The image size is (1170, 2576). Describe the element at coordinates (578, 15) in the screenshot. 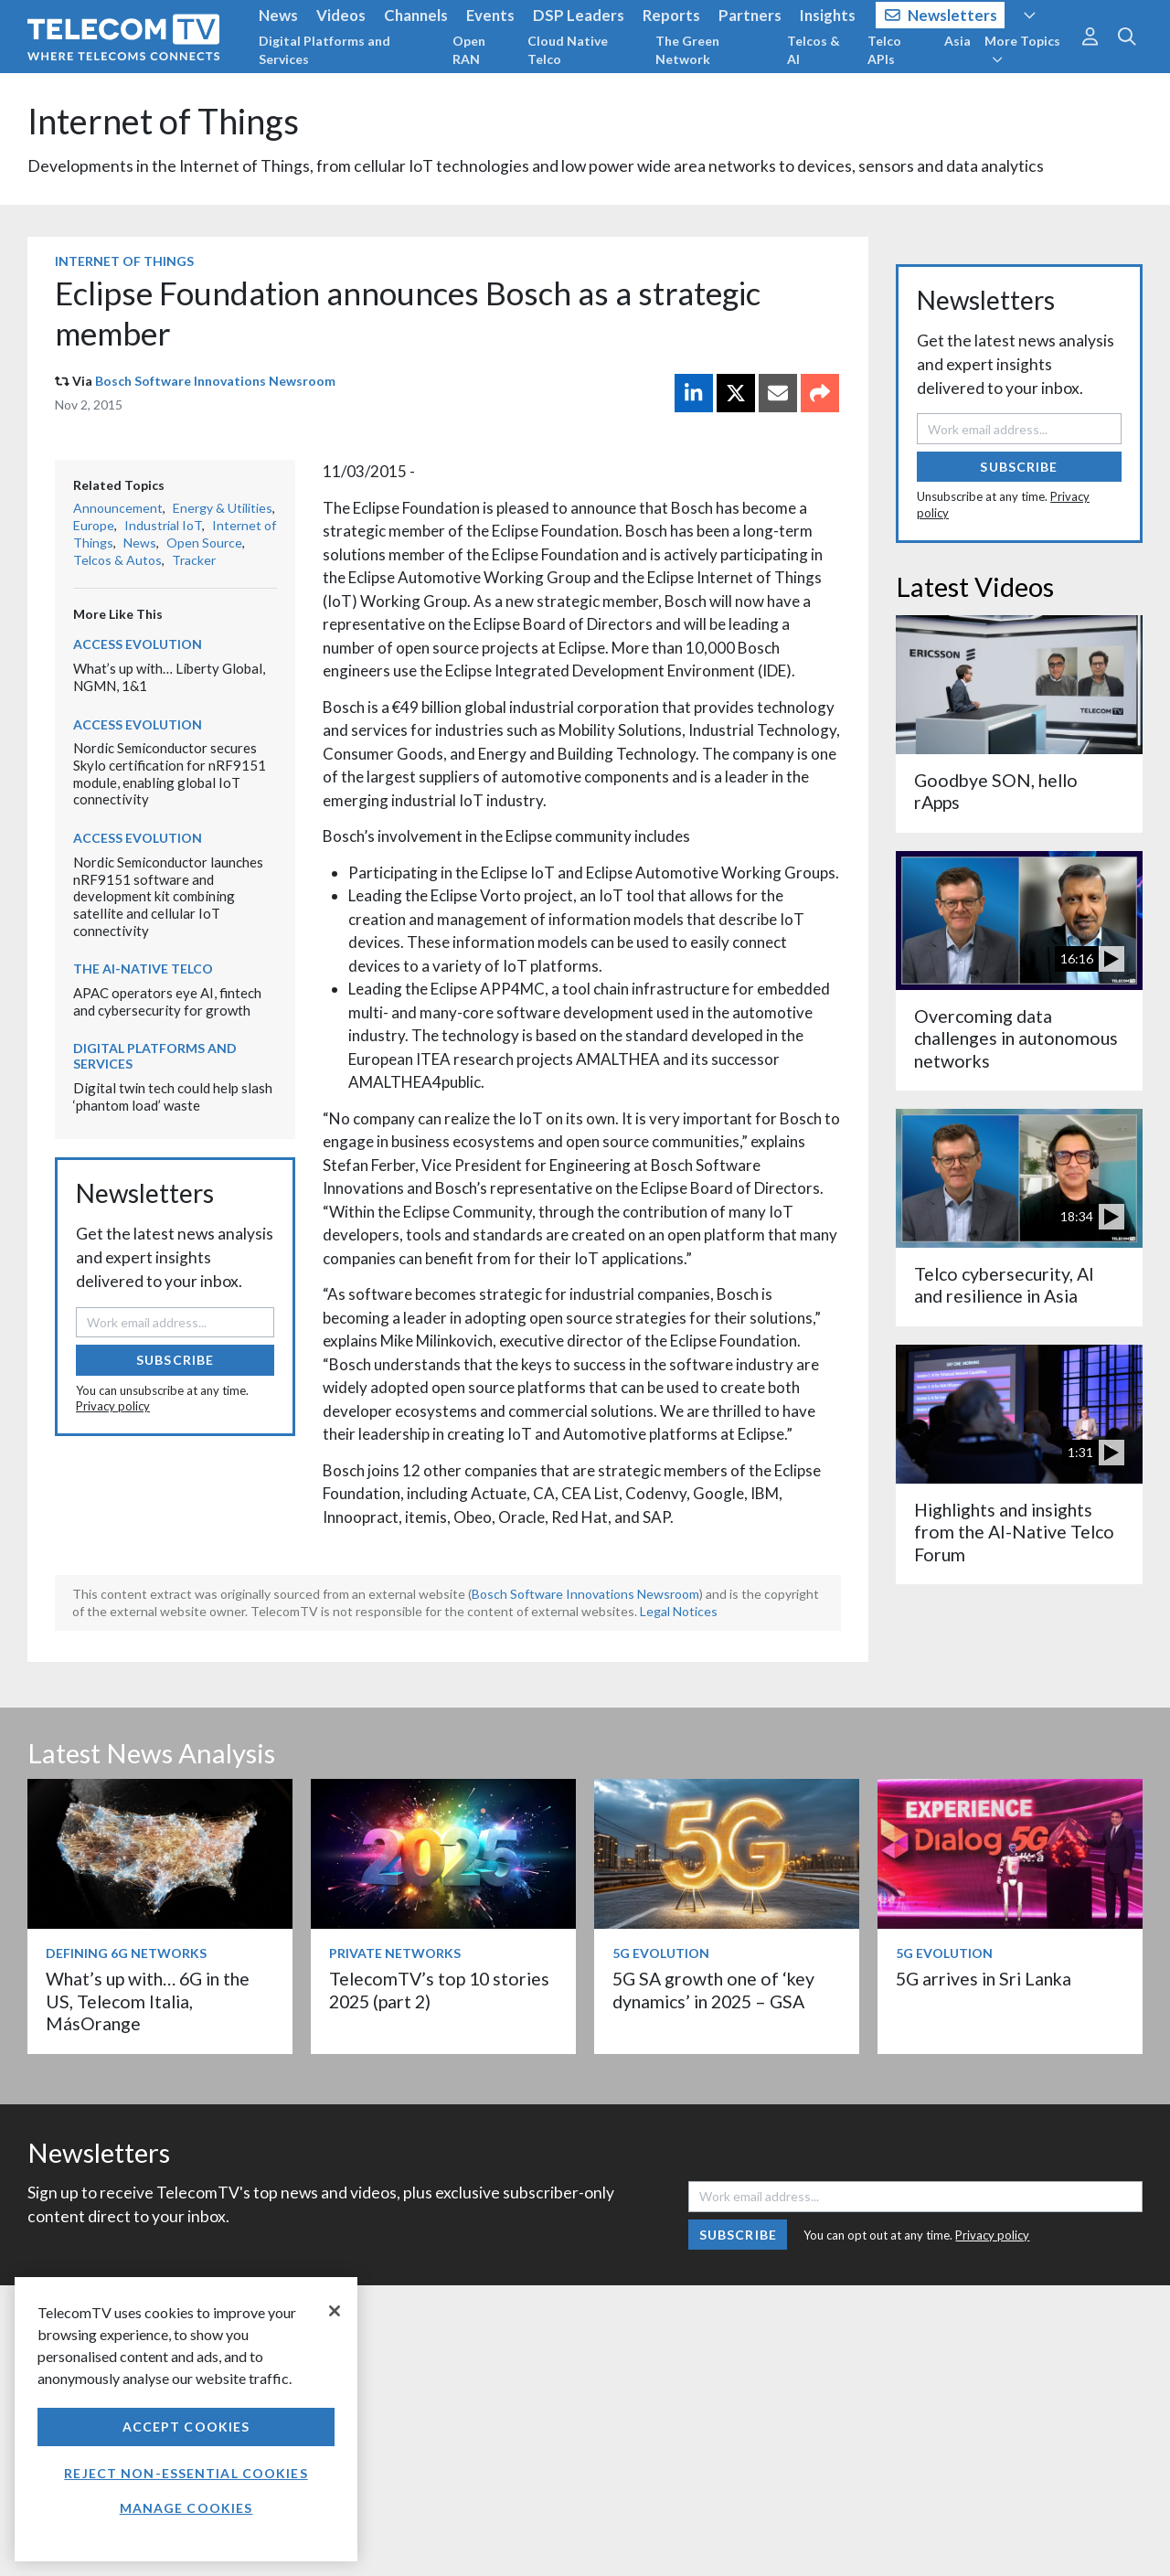

I see `DSP Leaders` at that location.